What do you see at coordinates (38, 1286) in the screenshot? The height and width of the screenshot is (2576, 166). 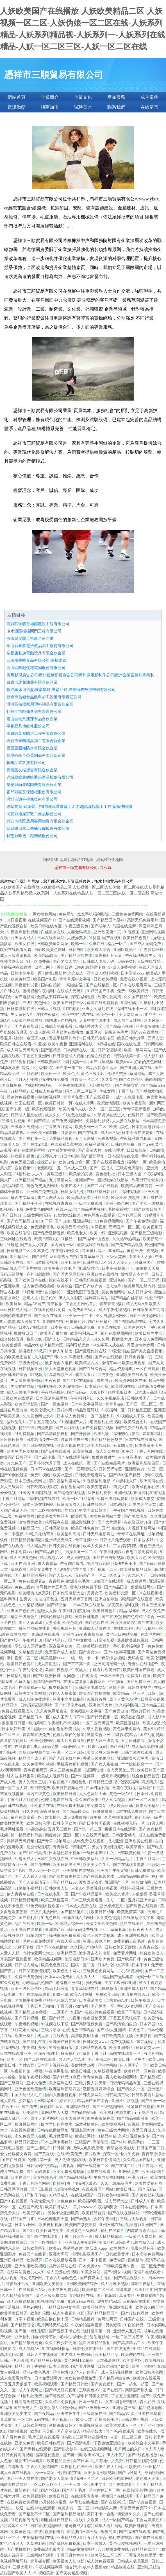 I see `成人免费视频视频` at bounding box center [38, 1286].